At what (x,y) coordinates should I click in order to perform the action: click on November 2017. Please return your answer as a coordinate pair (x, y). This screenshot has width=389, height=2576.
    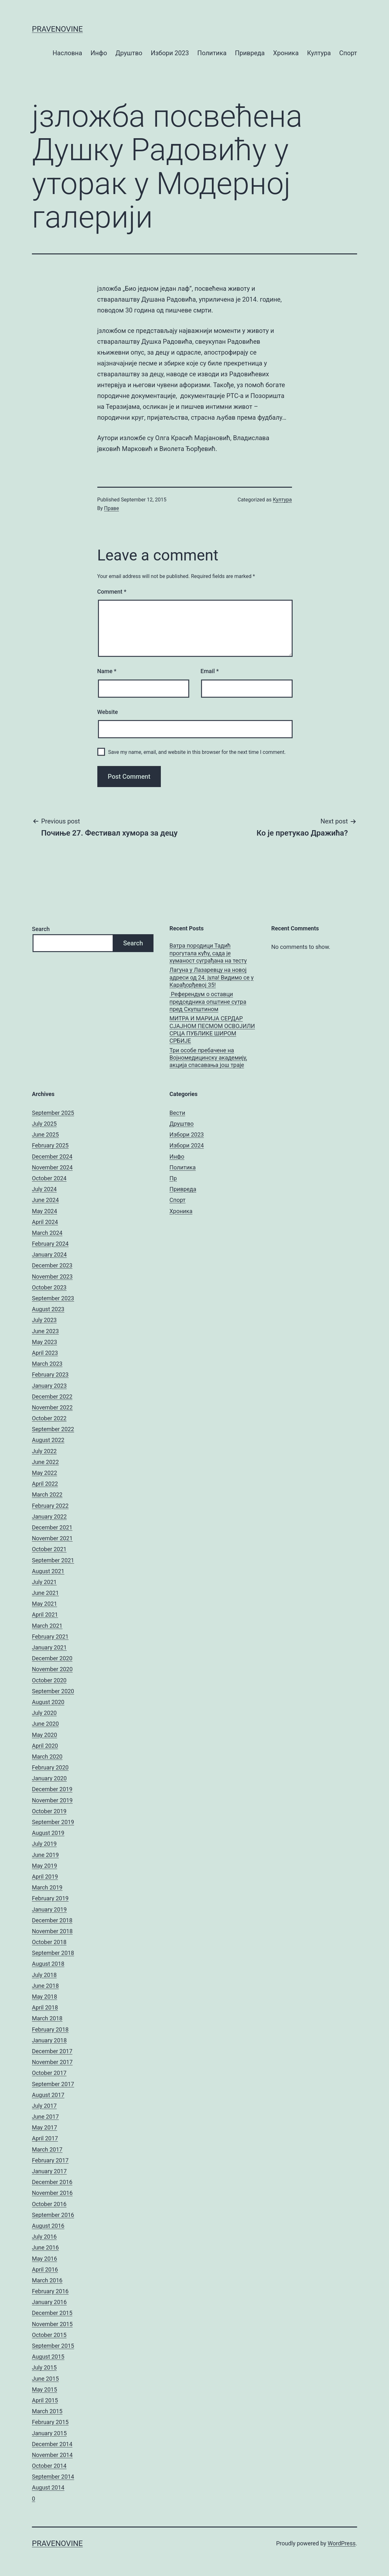
    Looking at the image, I should click on (52, 2062).